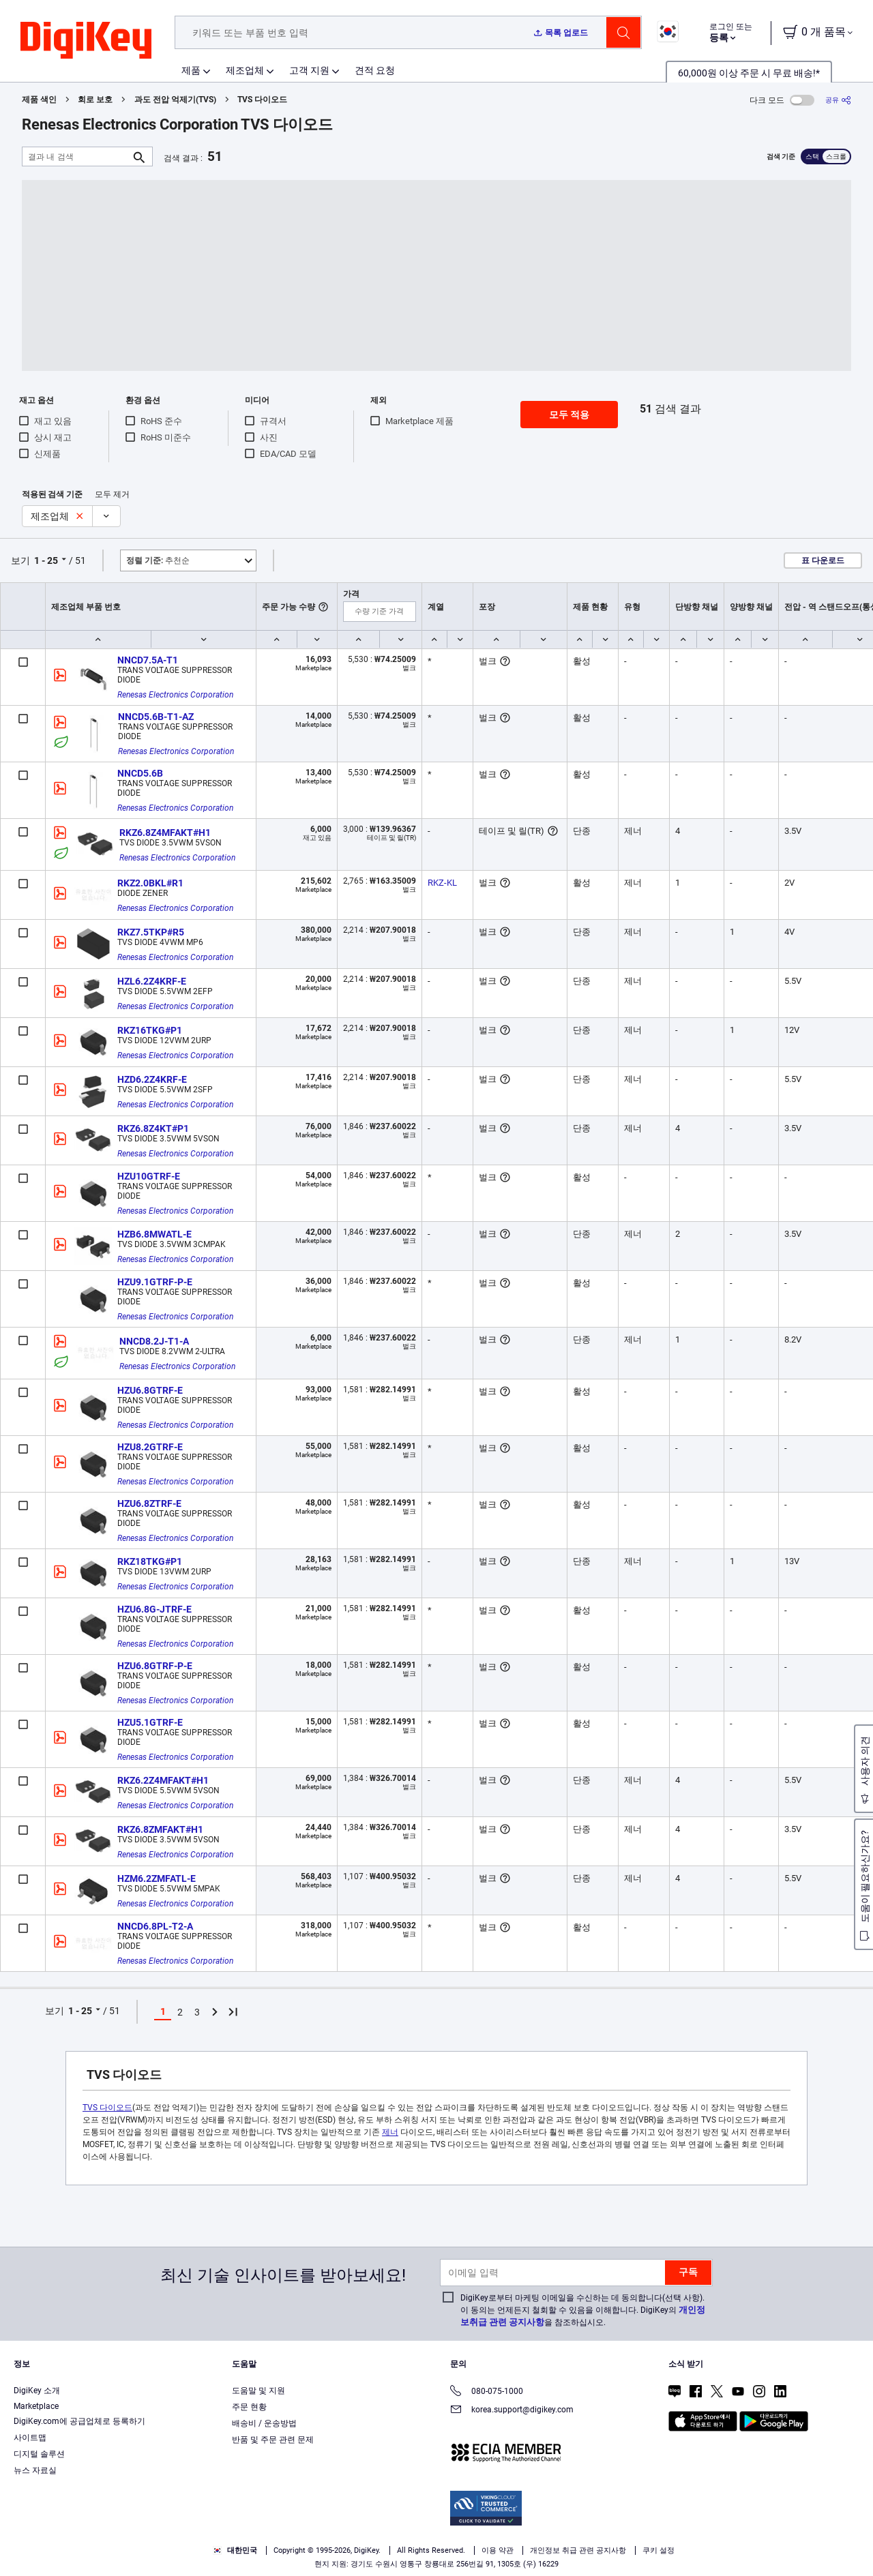 This screenshot has height=2576, width=873. What do you see at coordinates (486, 2392) in the screenshot?
I see `080-075-1000` at bounding box center [486, 2392].